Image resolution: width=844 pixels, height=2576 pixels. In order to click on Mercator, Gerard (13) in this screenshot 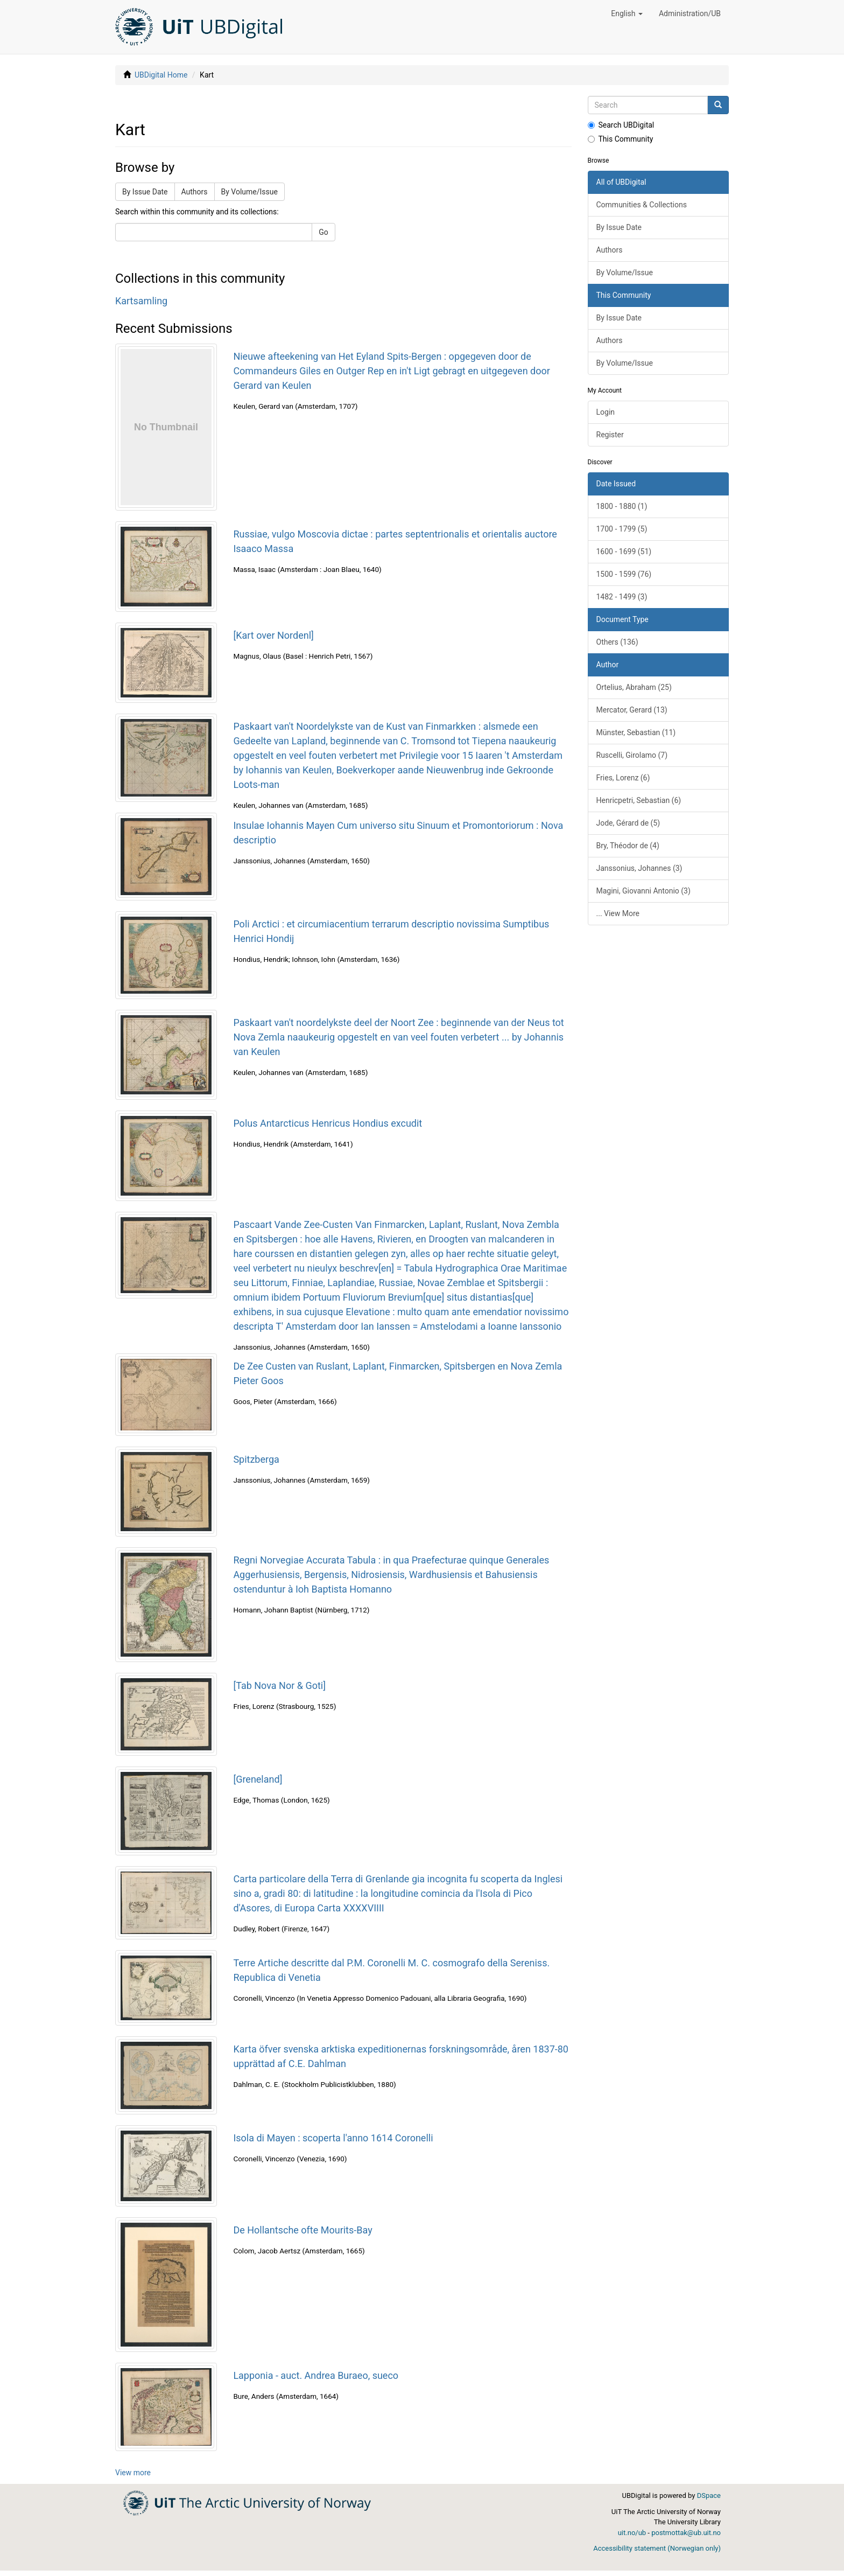, I will do `click(631, 710)`.